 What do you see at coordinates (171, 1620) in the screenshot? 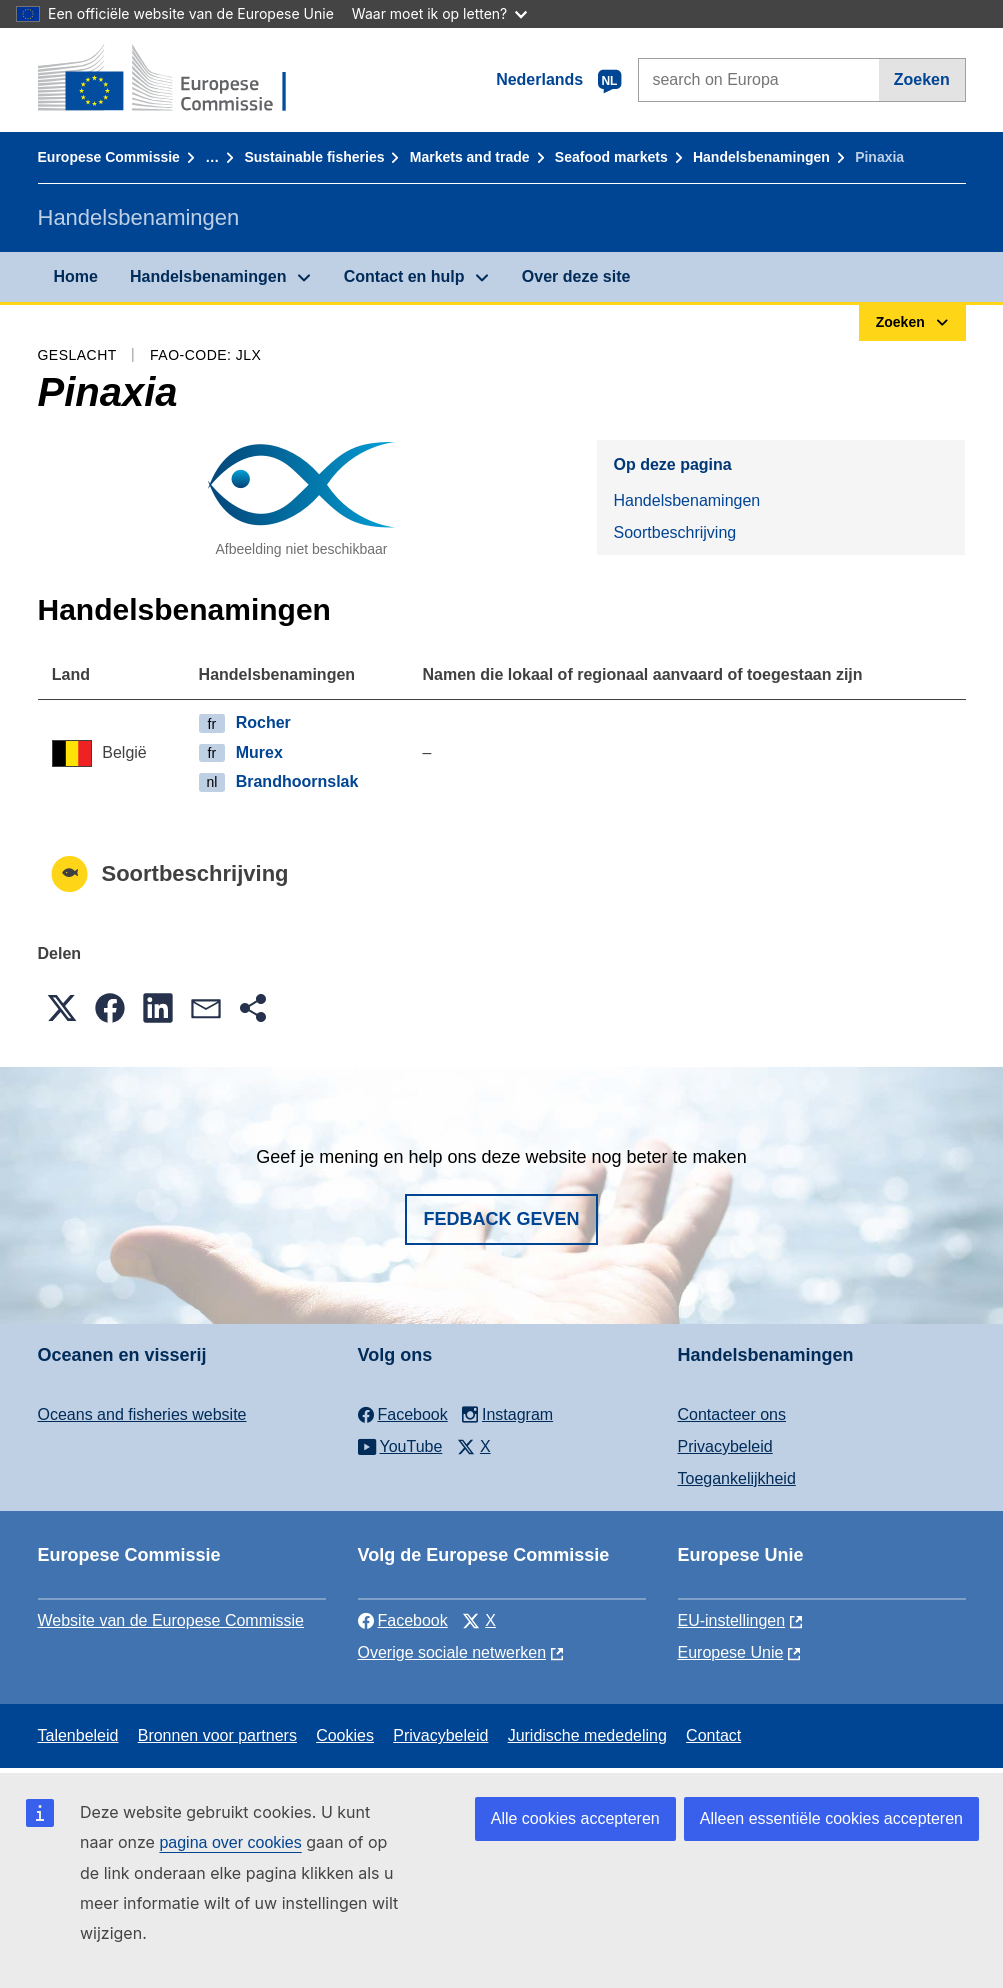
I see `Website van de Europese Commissie` at bounding box center [171, 1620].